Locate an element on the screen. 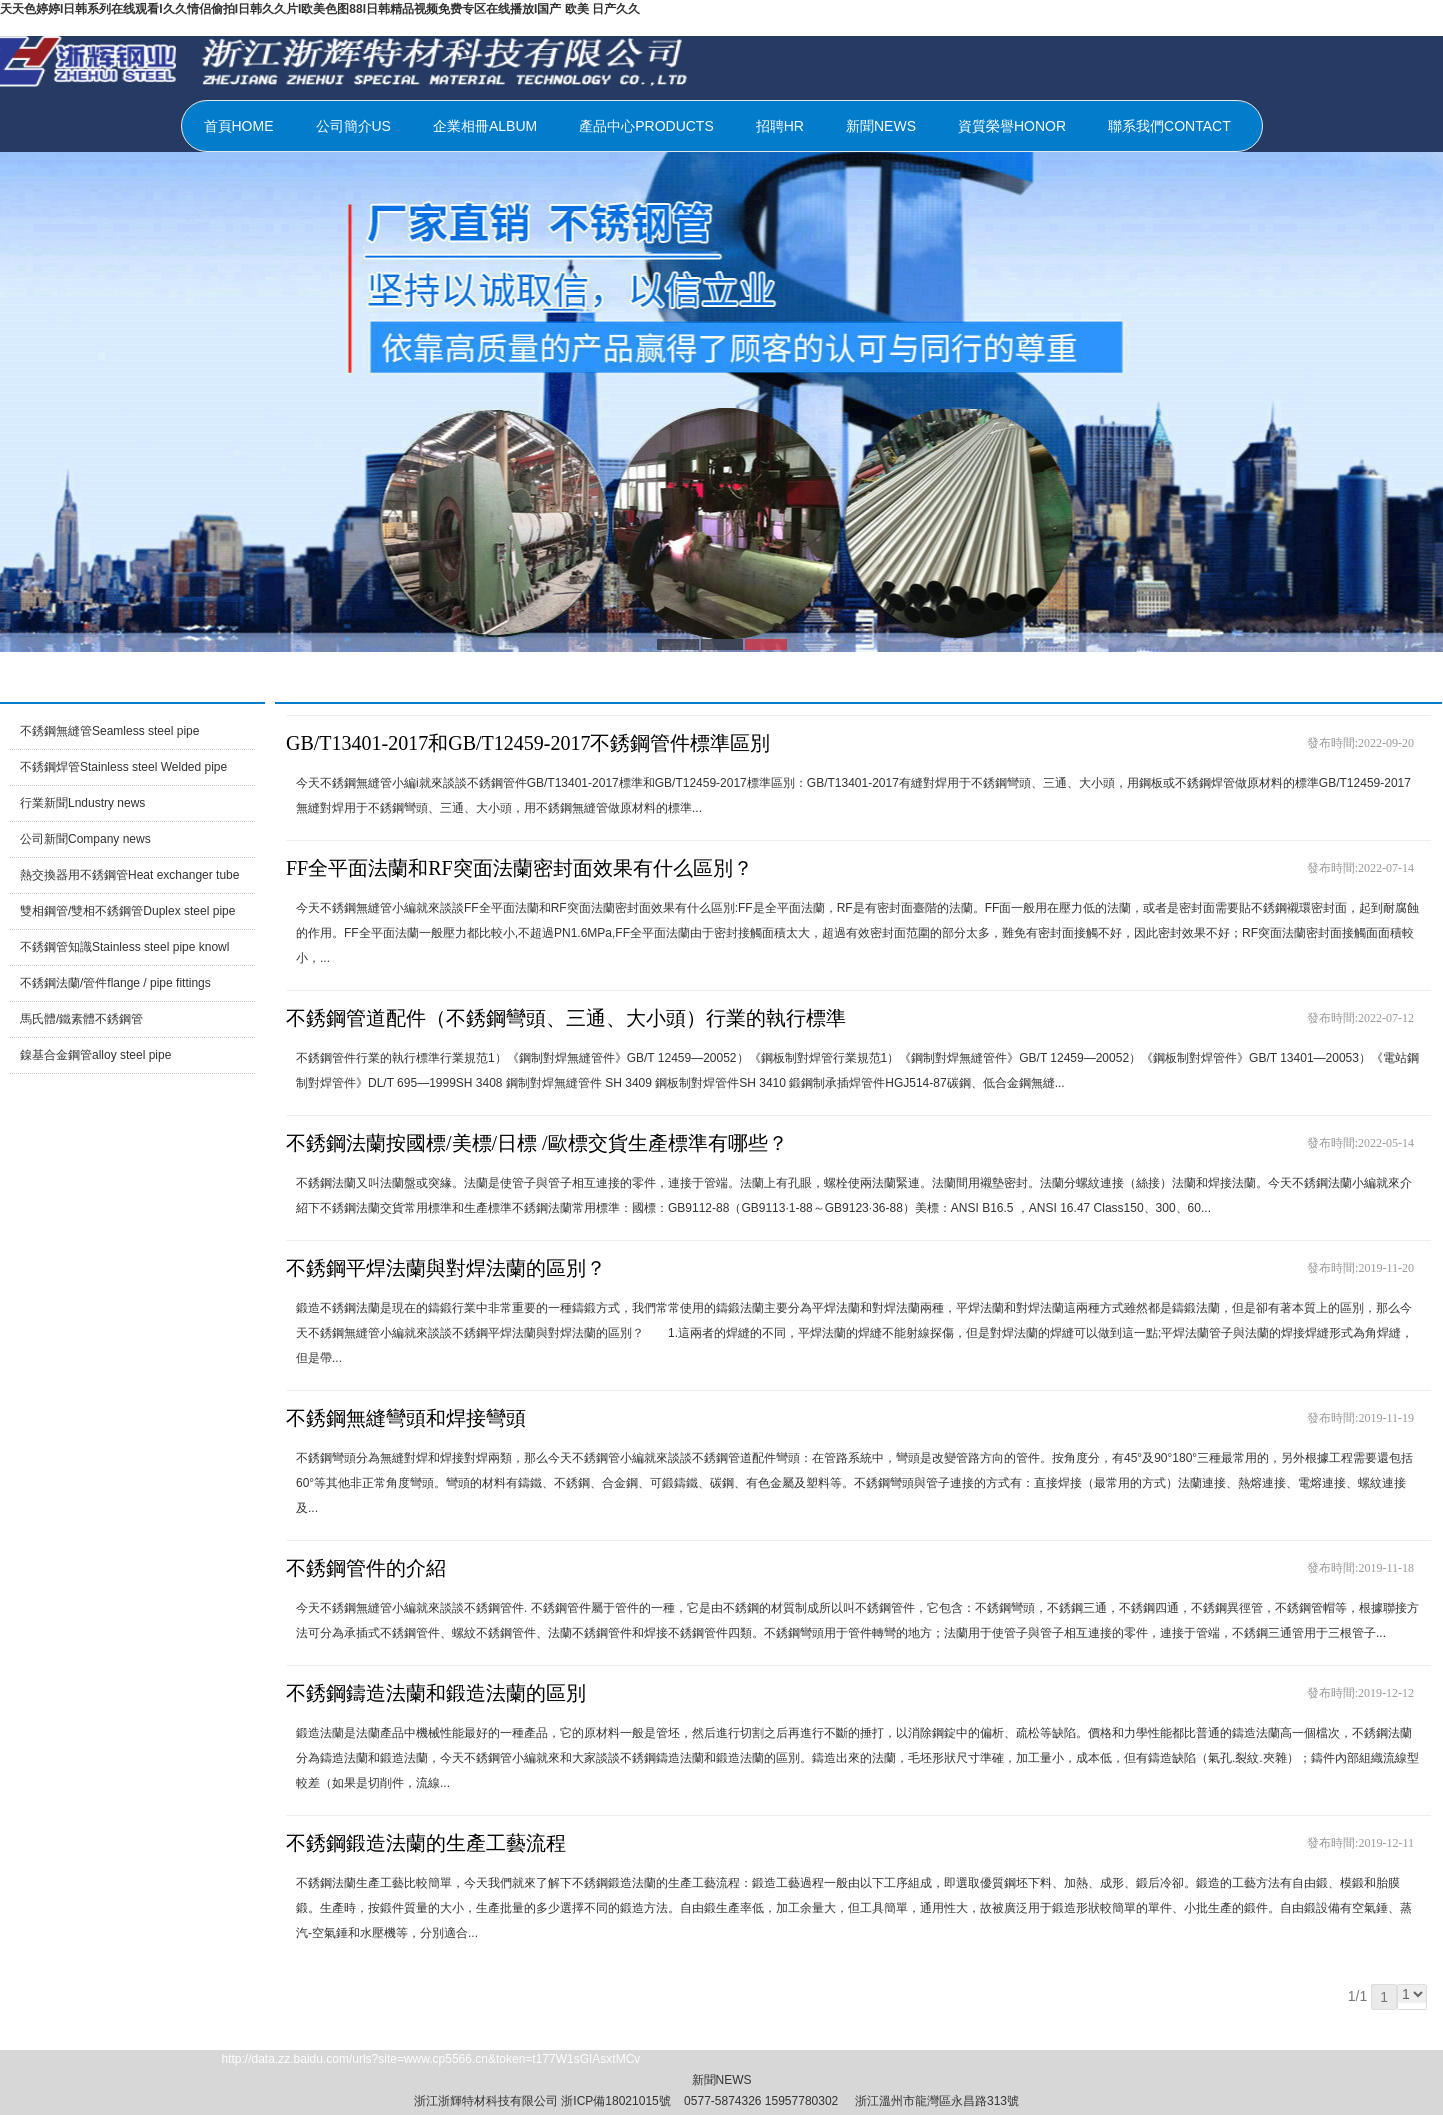 Image resolution: width=1443 pixels, height=2115 pixels. 不銹鋼無縫彎頭和焊接彎頭 is located at coordinates (406, 1418).